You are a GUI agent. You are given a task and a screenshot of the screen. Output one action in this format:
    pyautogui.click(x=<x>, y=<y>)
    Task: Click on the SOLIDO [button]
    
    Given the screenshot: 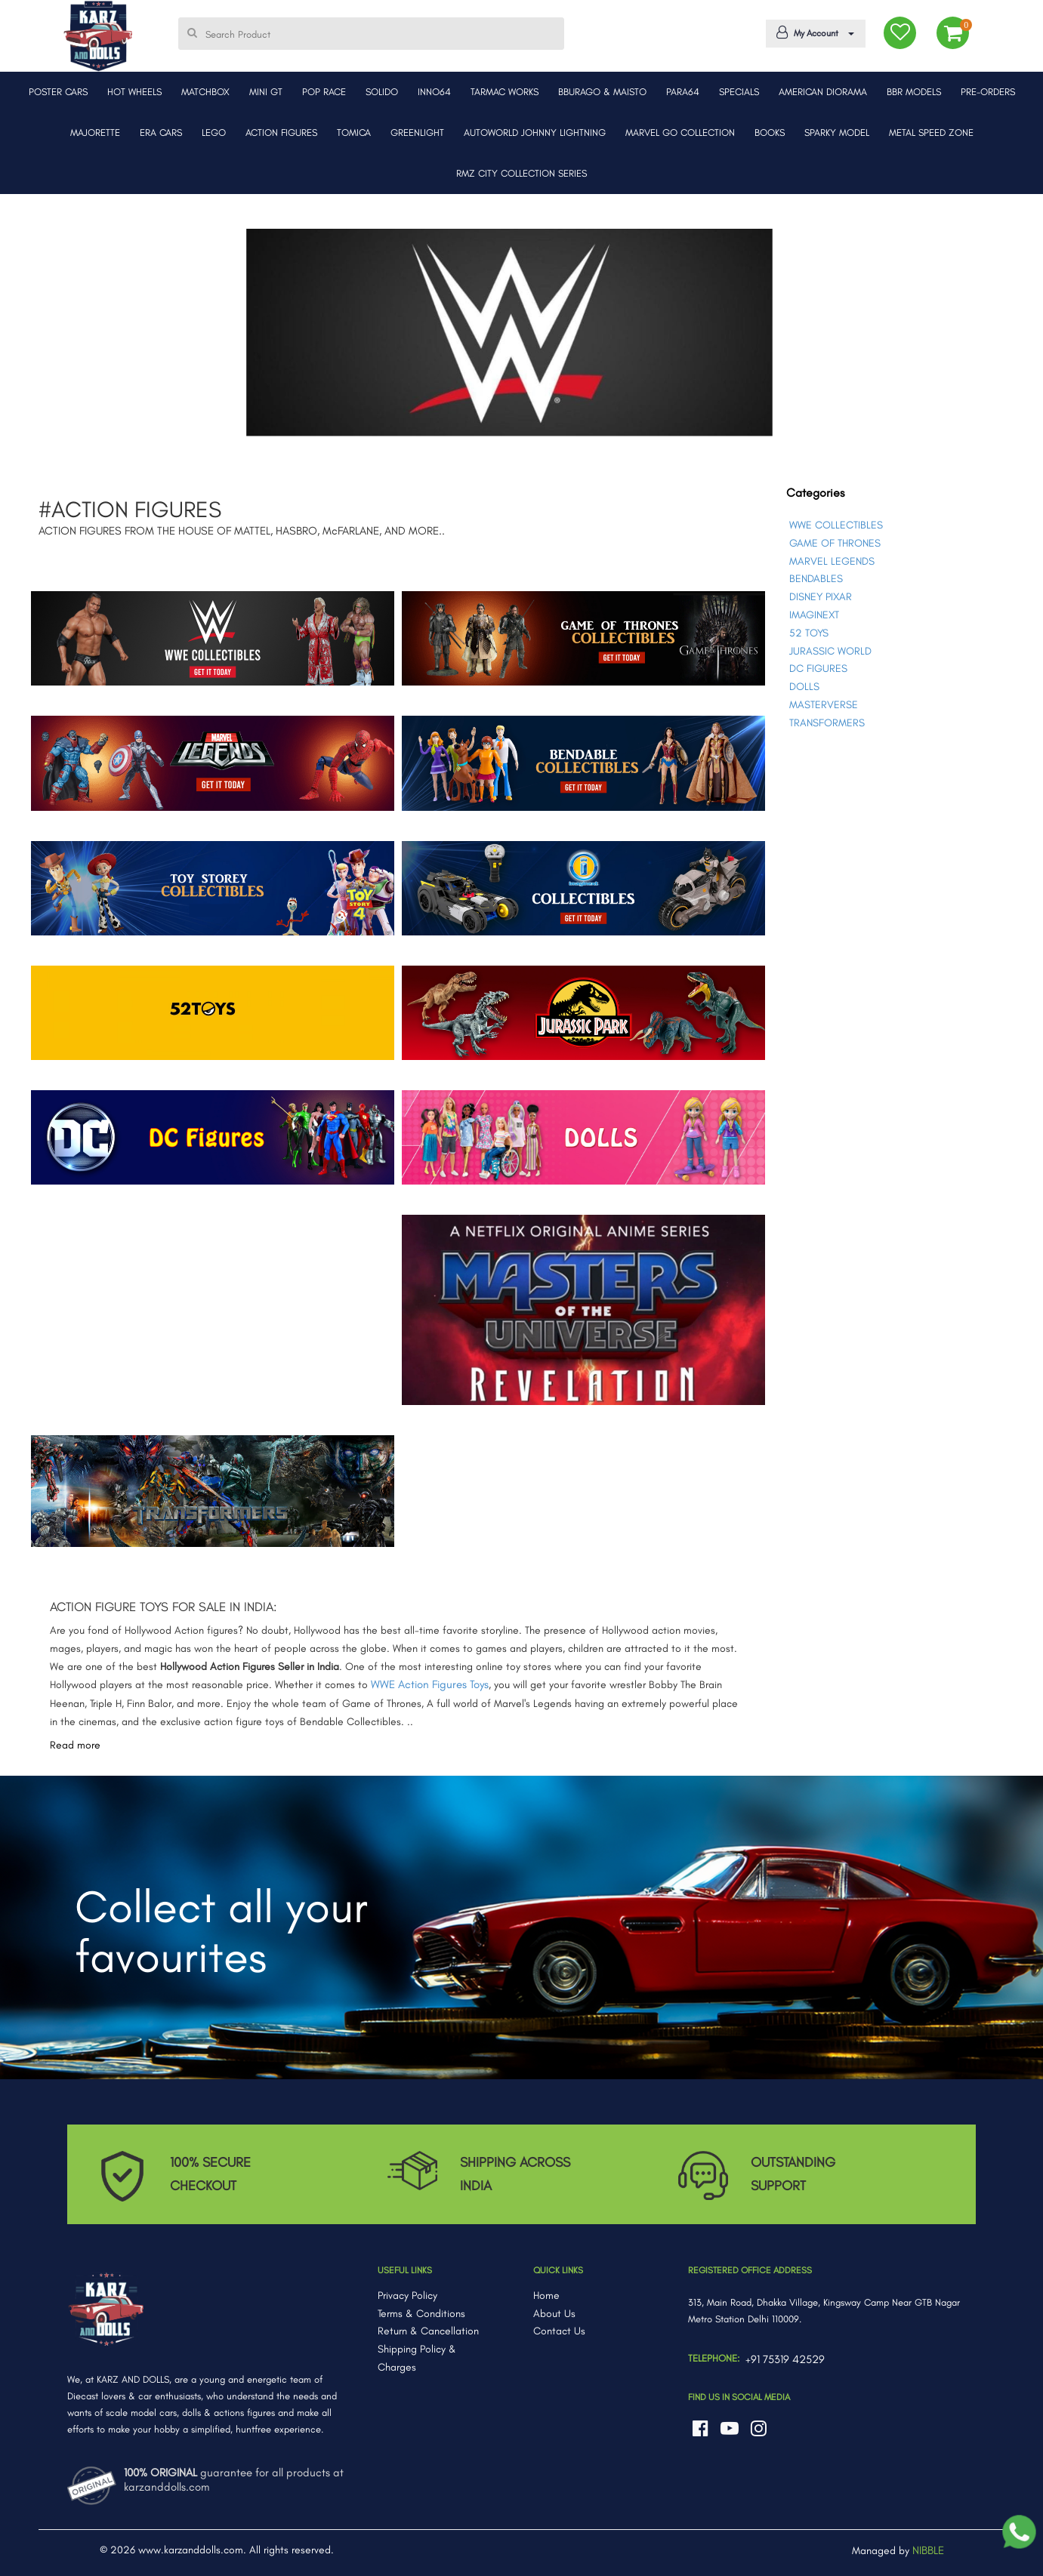 What is the action you would take?
    pyautogui.click(x=382, y=91)
    